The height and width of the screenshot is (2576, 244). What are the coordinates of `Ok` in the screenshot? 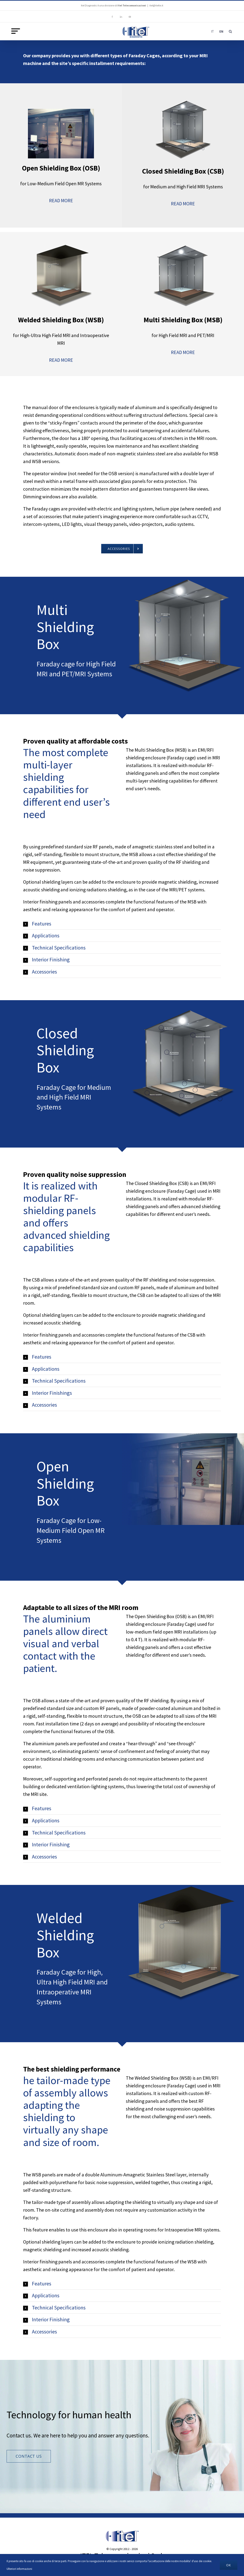 It's located at (228, 2565).